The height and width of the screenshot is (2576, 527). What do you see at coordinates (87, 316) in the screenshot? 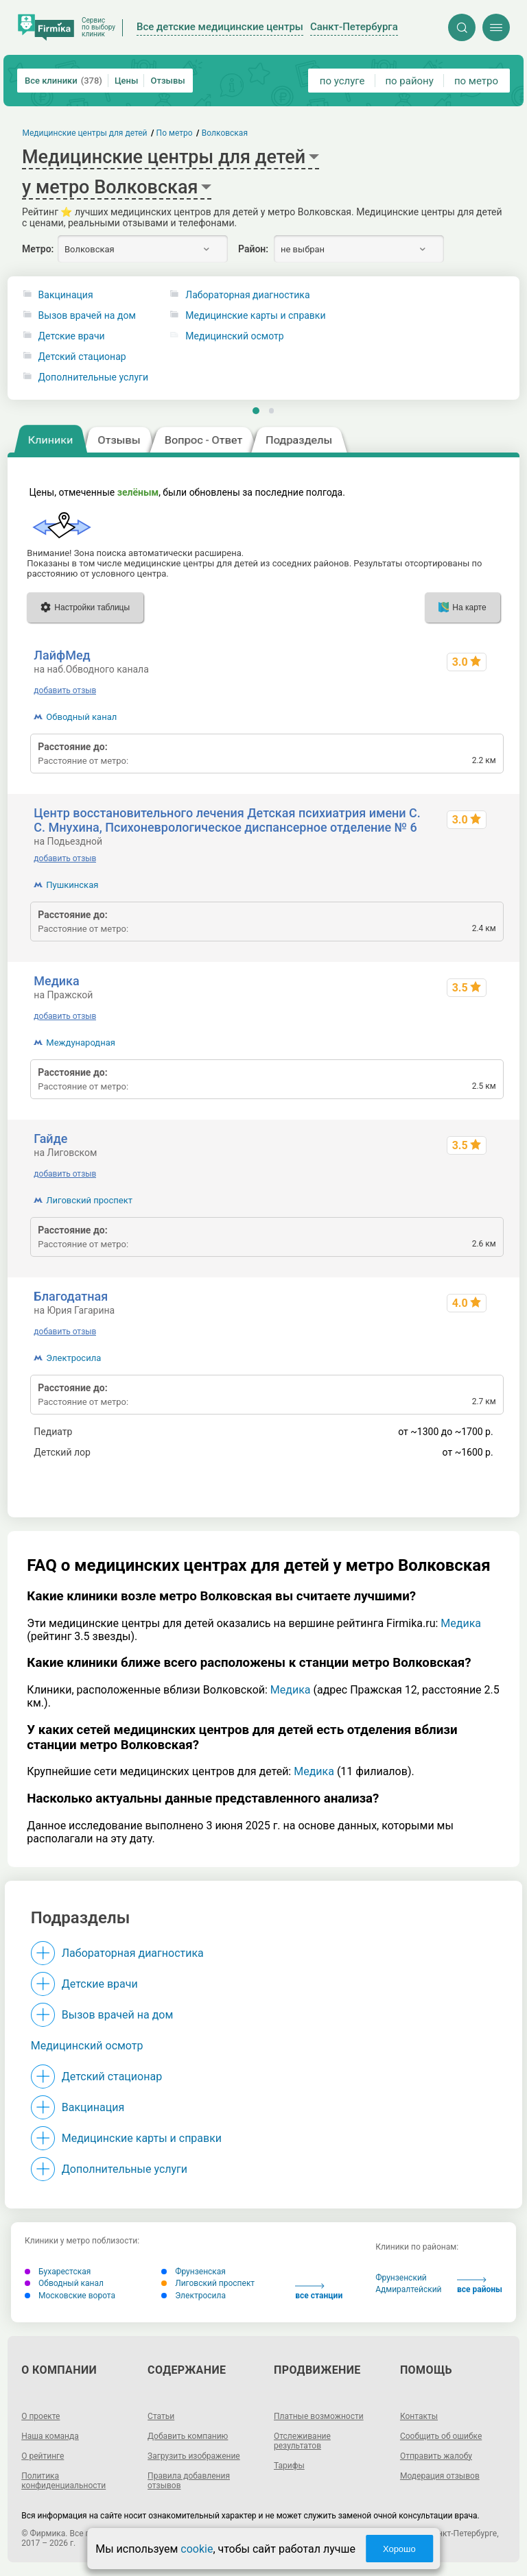
I see `Вызов врачей на дом` at bounding box center [87, 316].